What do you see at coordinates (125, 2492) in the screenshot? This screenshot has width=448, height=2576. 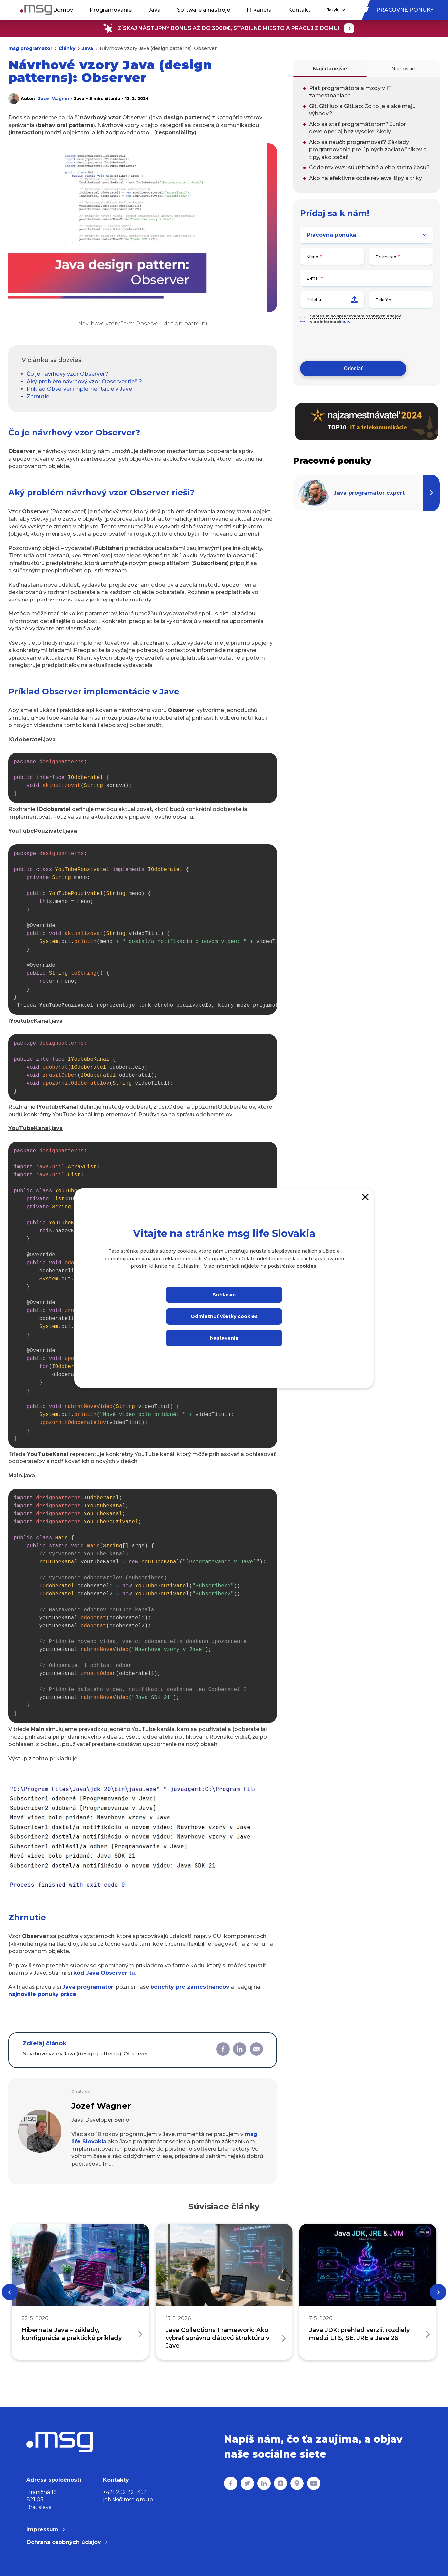 I see `+421 232 221 454` at bounding box center [125, 2492].